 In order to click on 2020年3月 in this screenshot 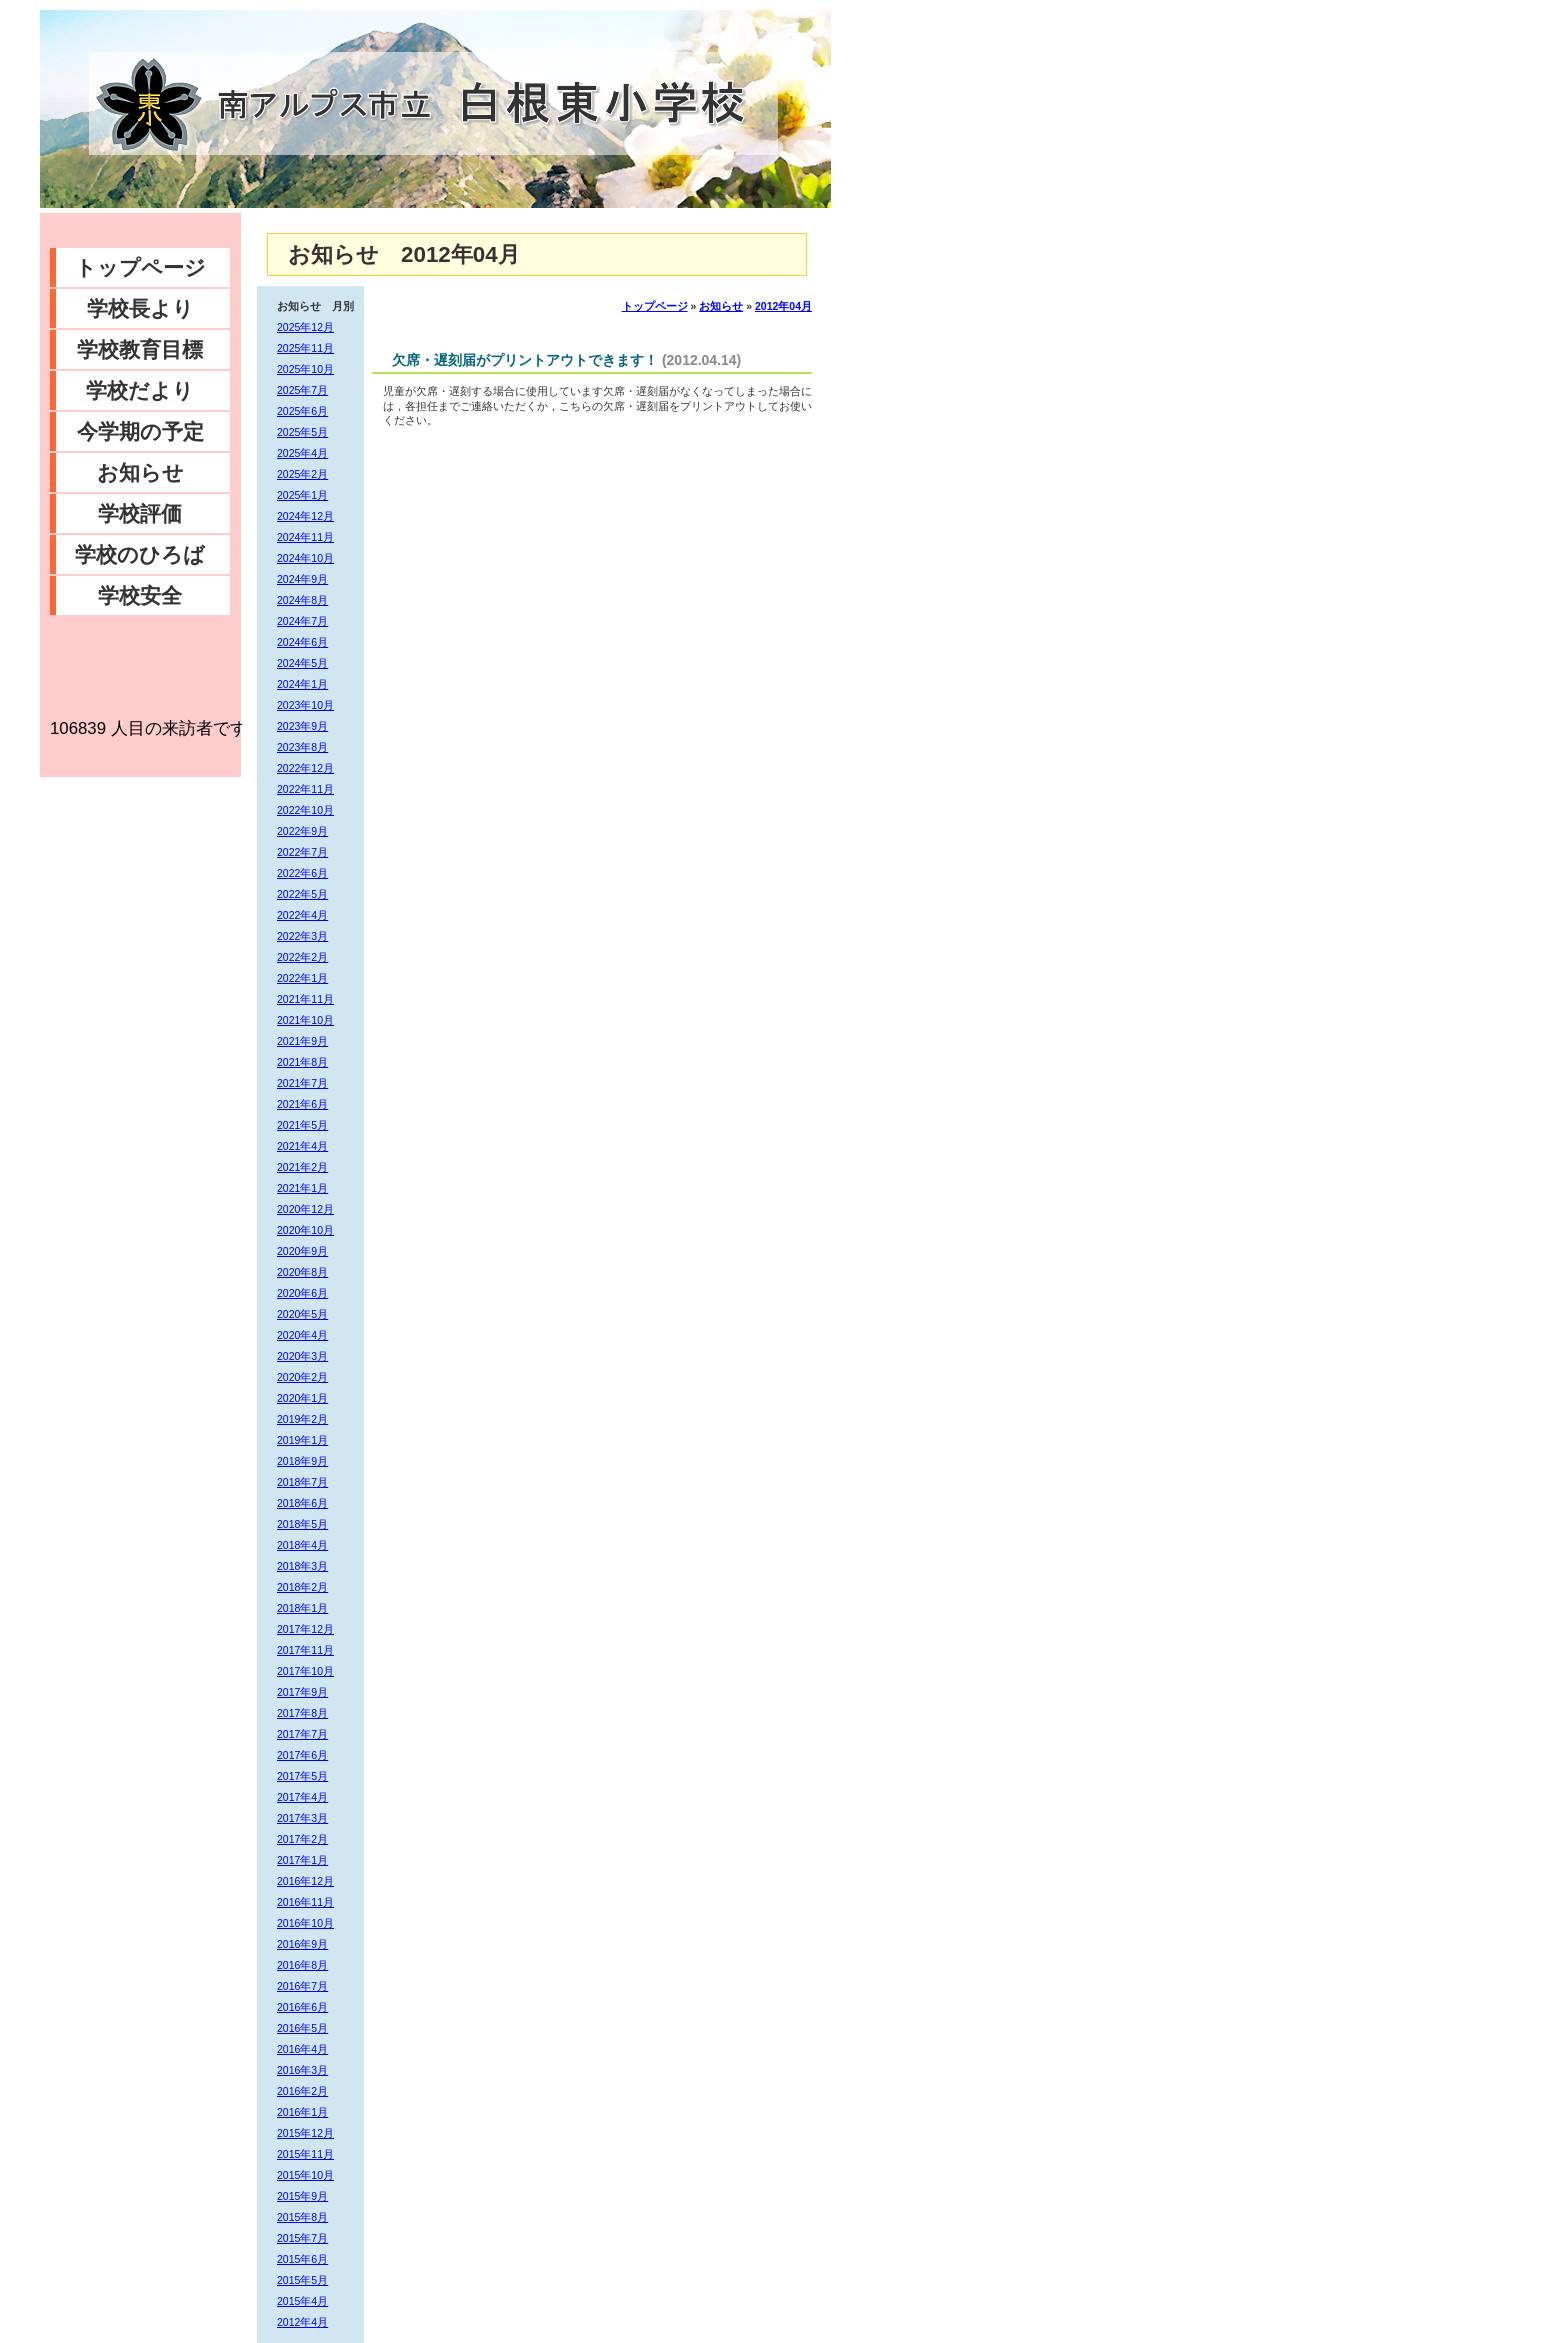, I will do `click(302, 1356)`.